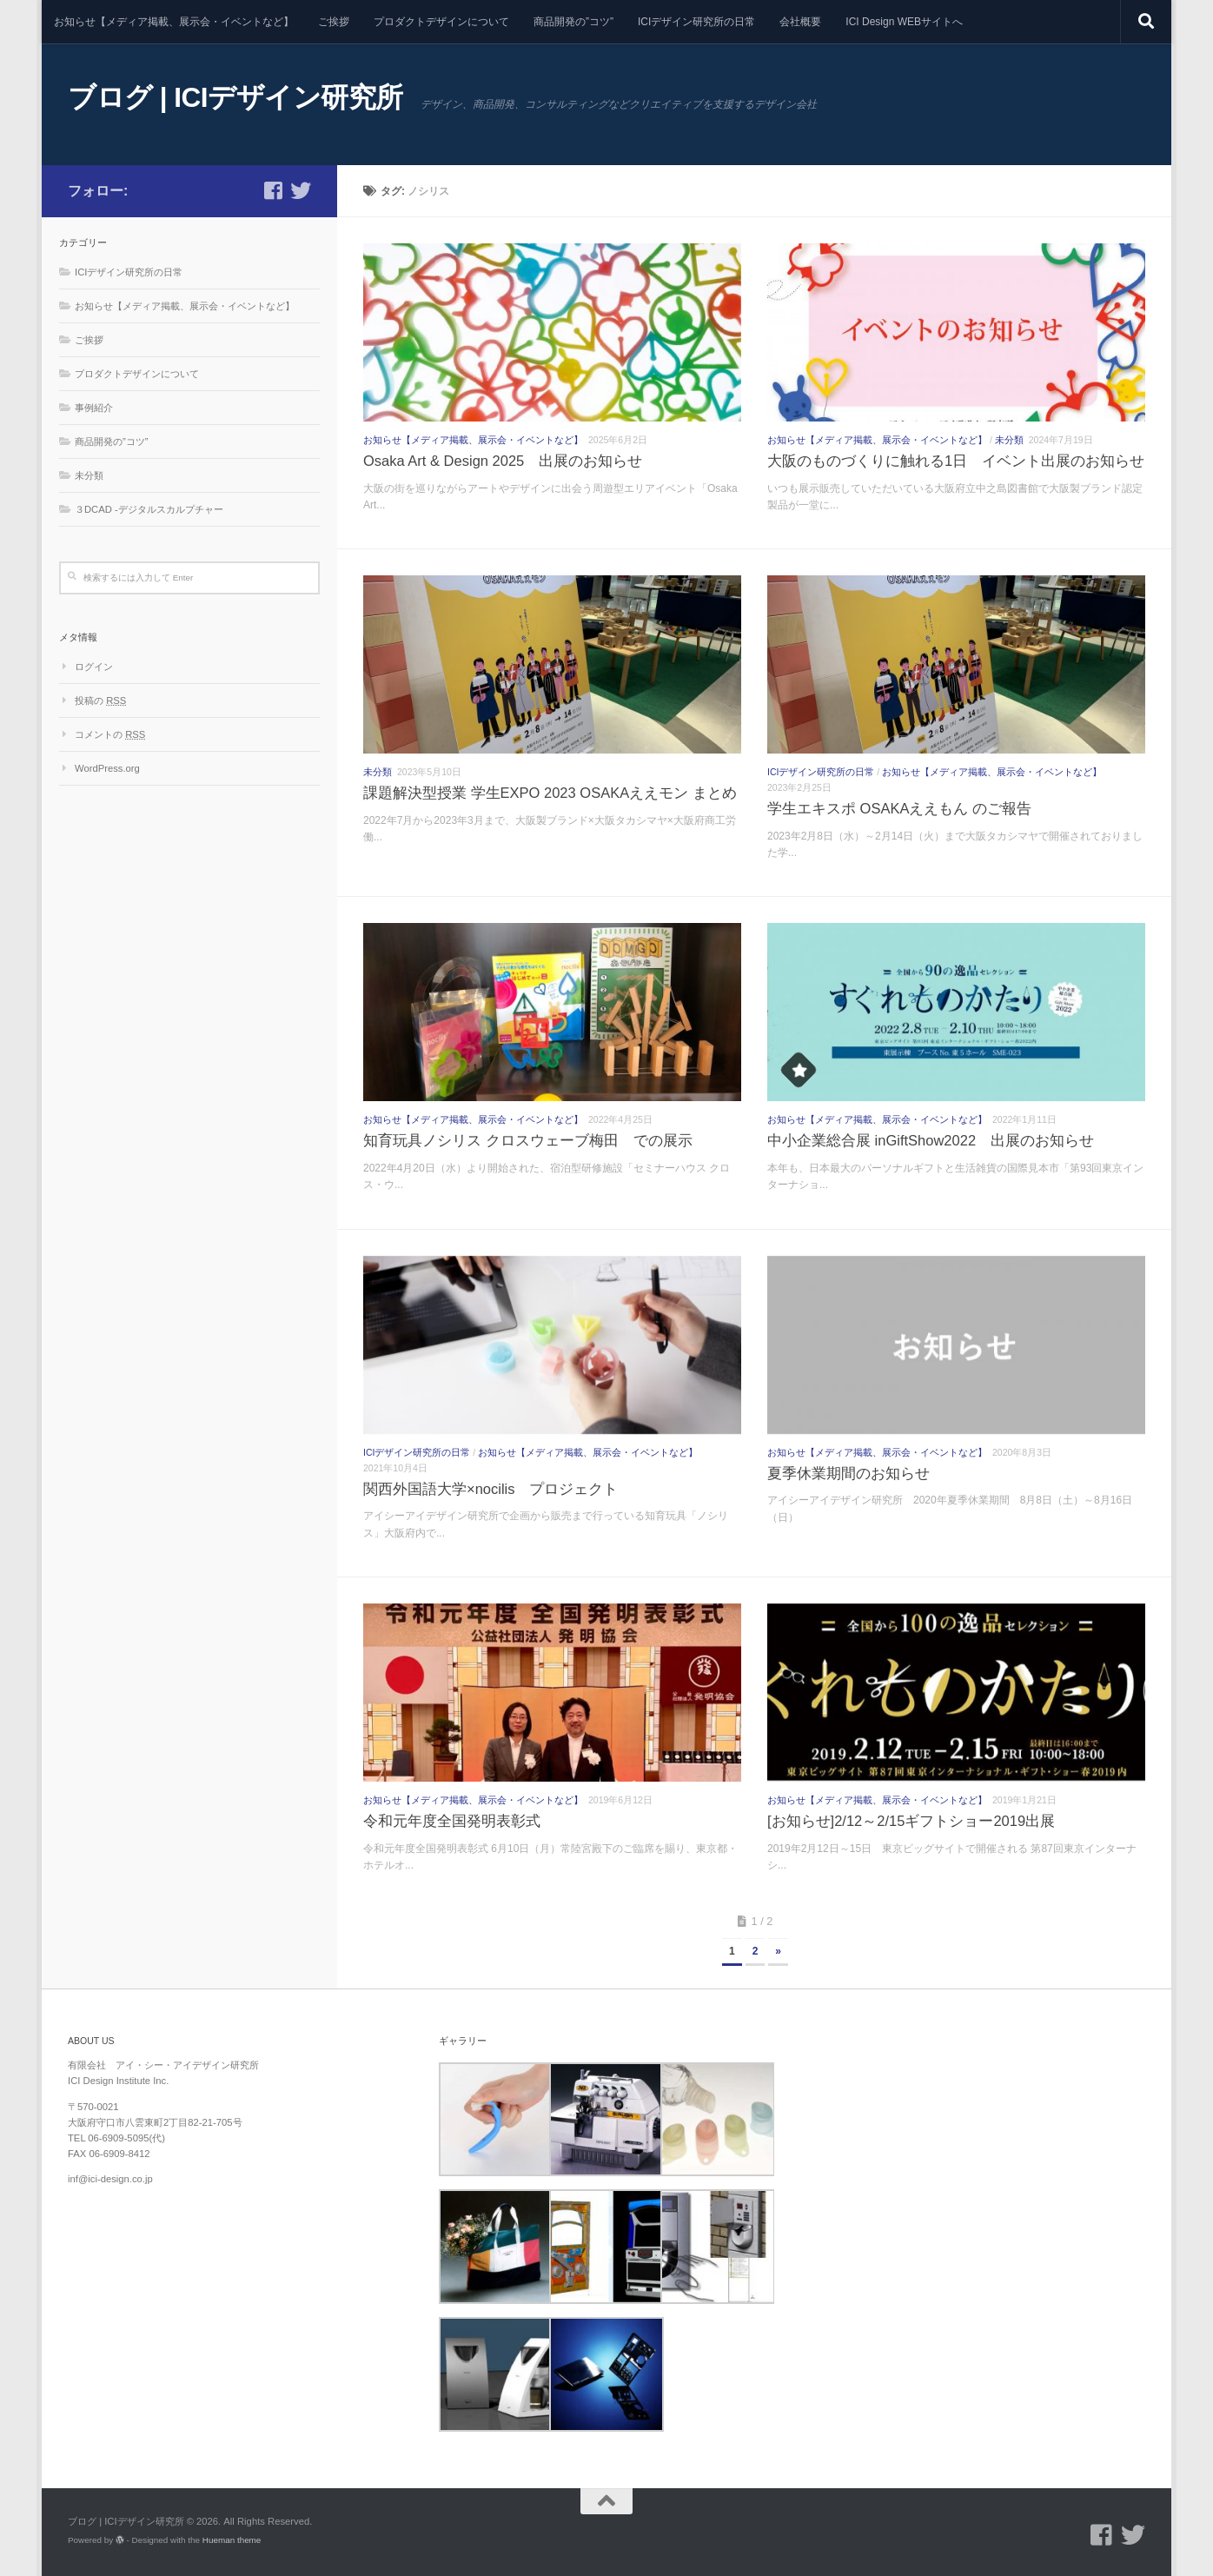 This screenshot has width=1213, height=2576. Describe the element at coordinates (100, 700) in the screenshot. I see `投稿の` at that location.